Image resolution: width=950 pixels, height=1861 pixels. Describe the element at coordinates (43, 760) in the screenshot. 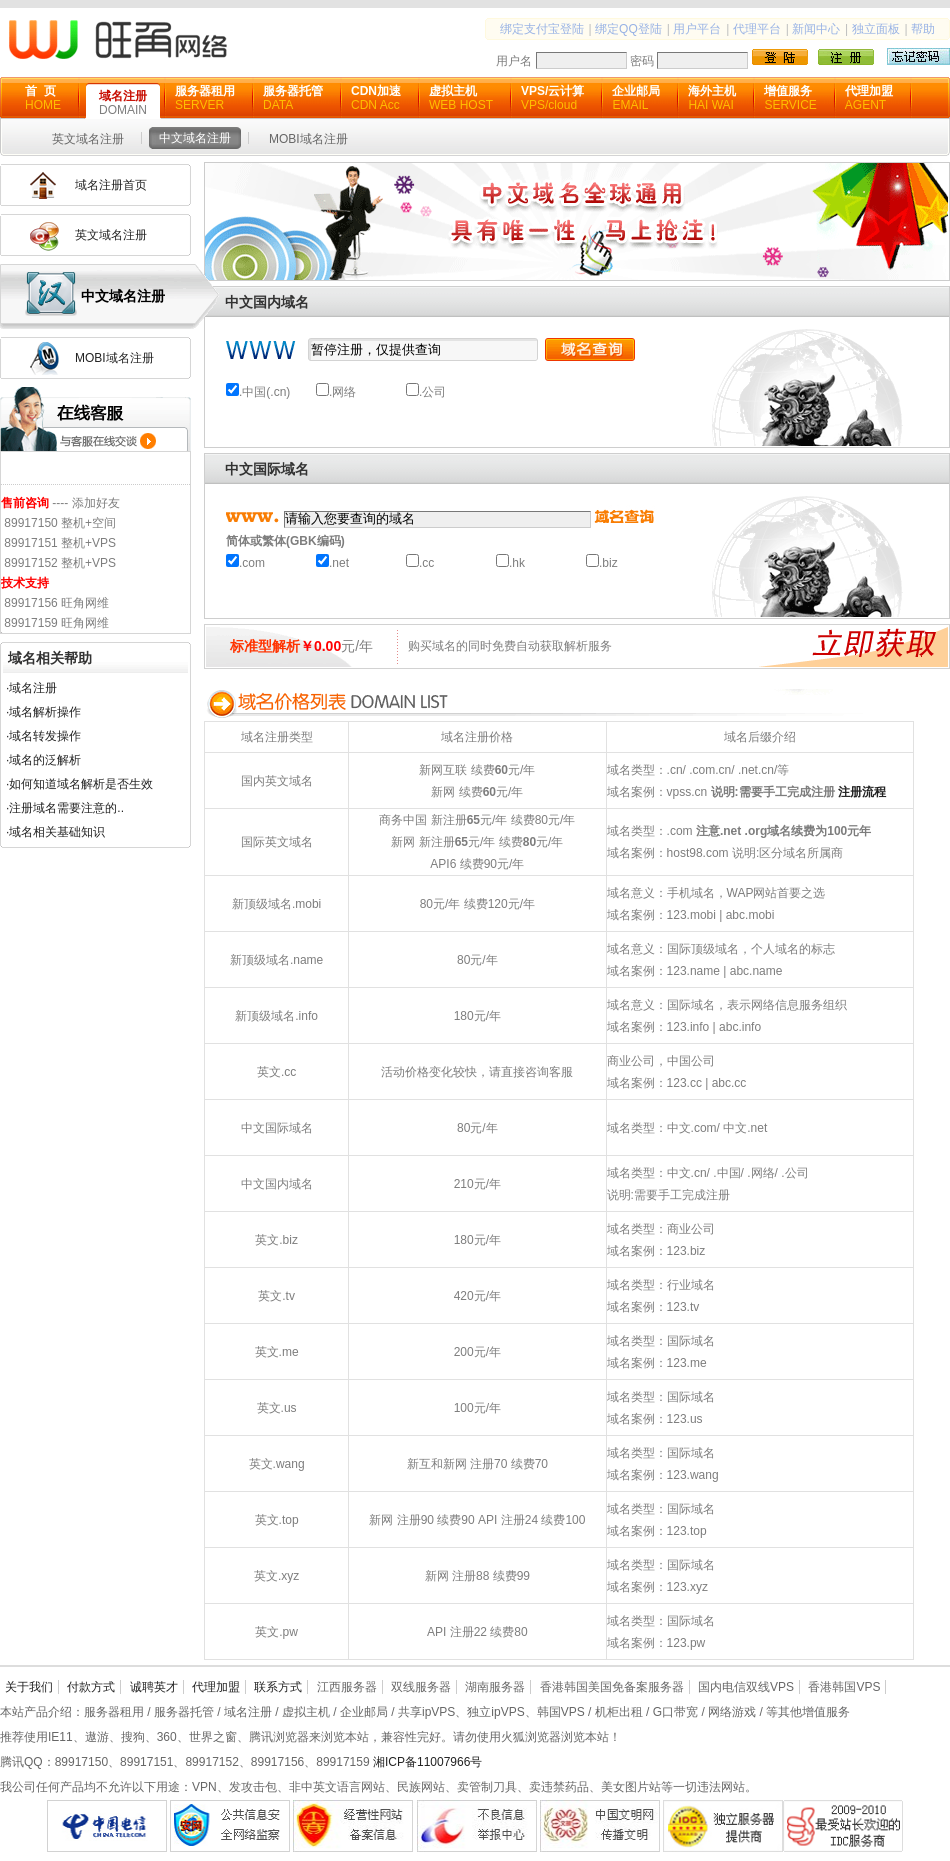

I see `·域名的泛解析` at that location.